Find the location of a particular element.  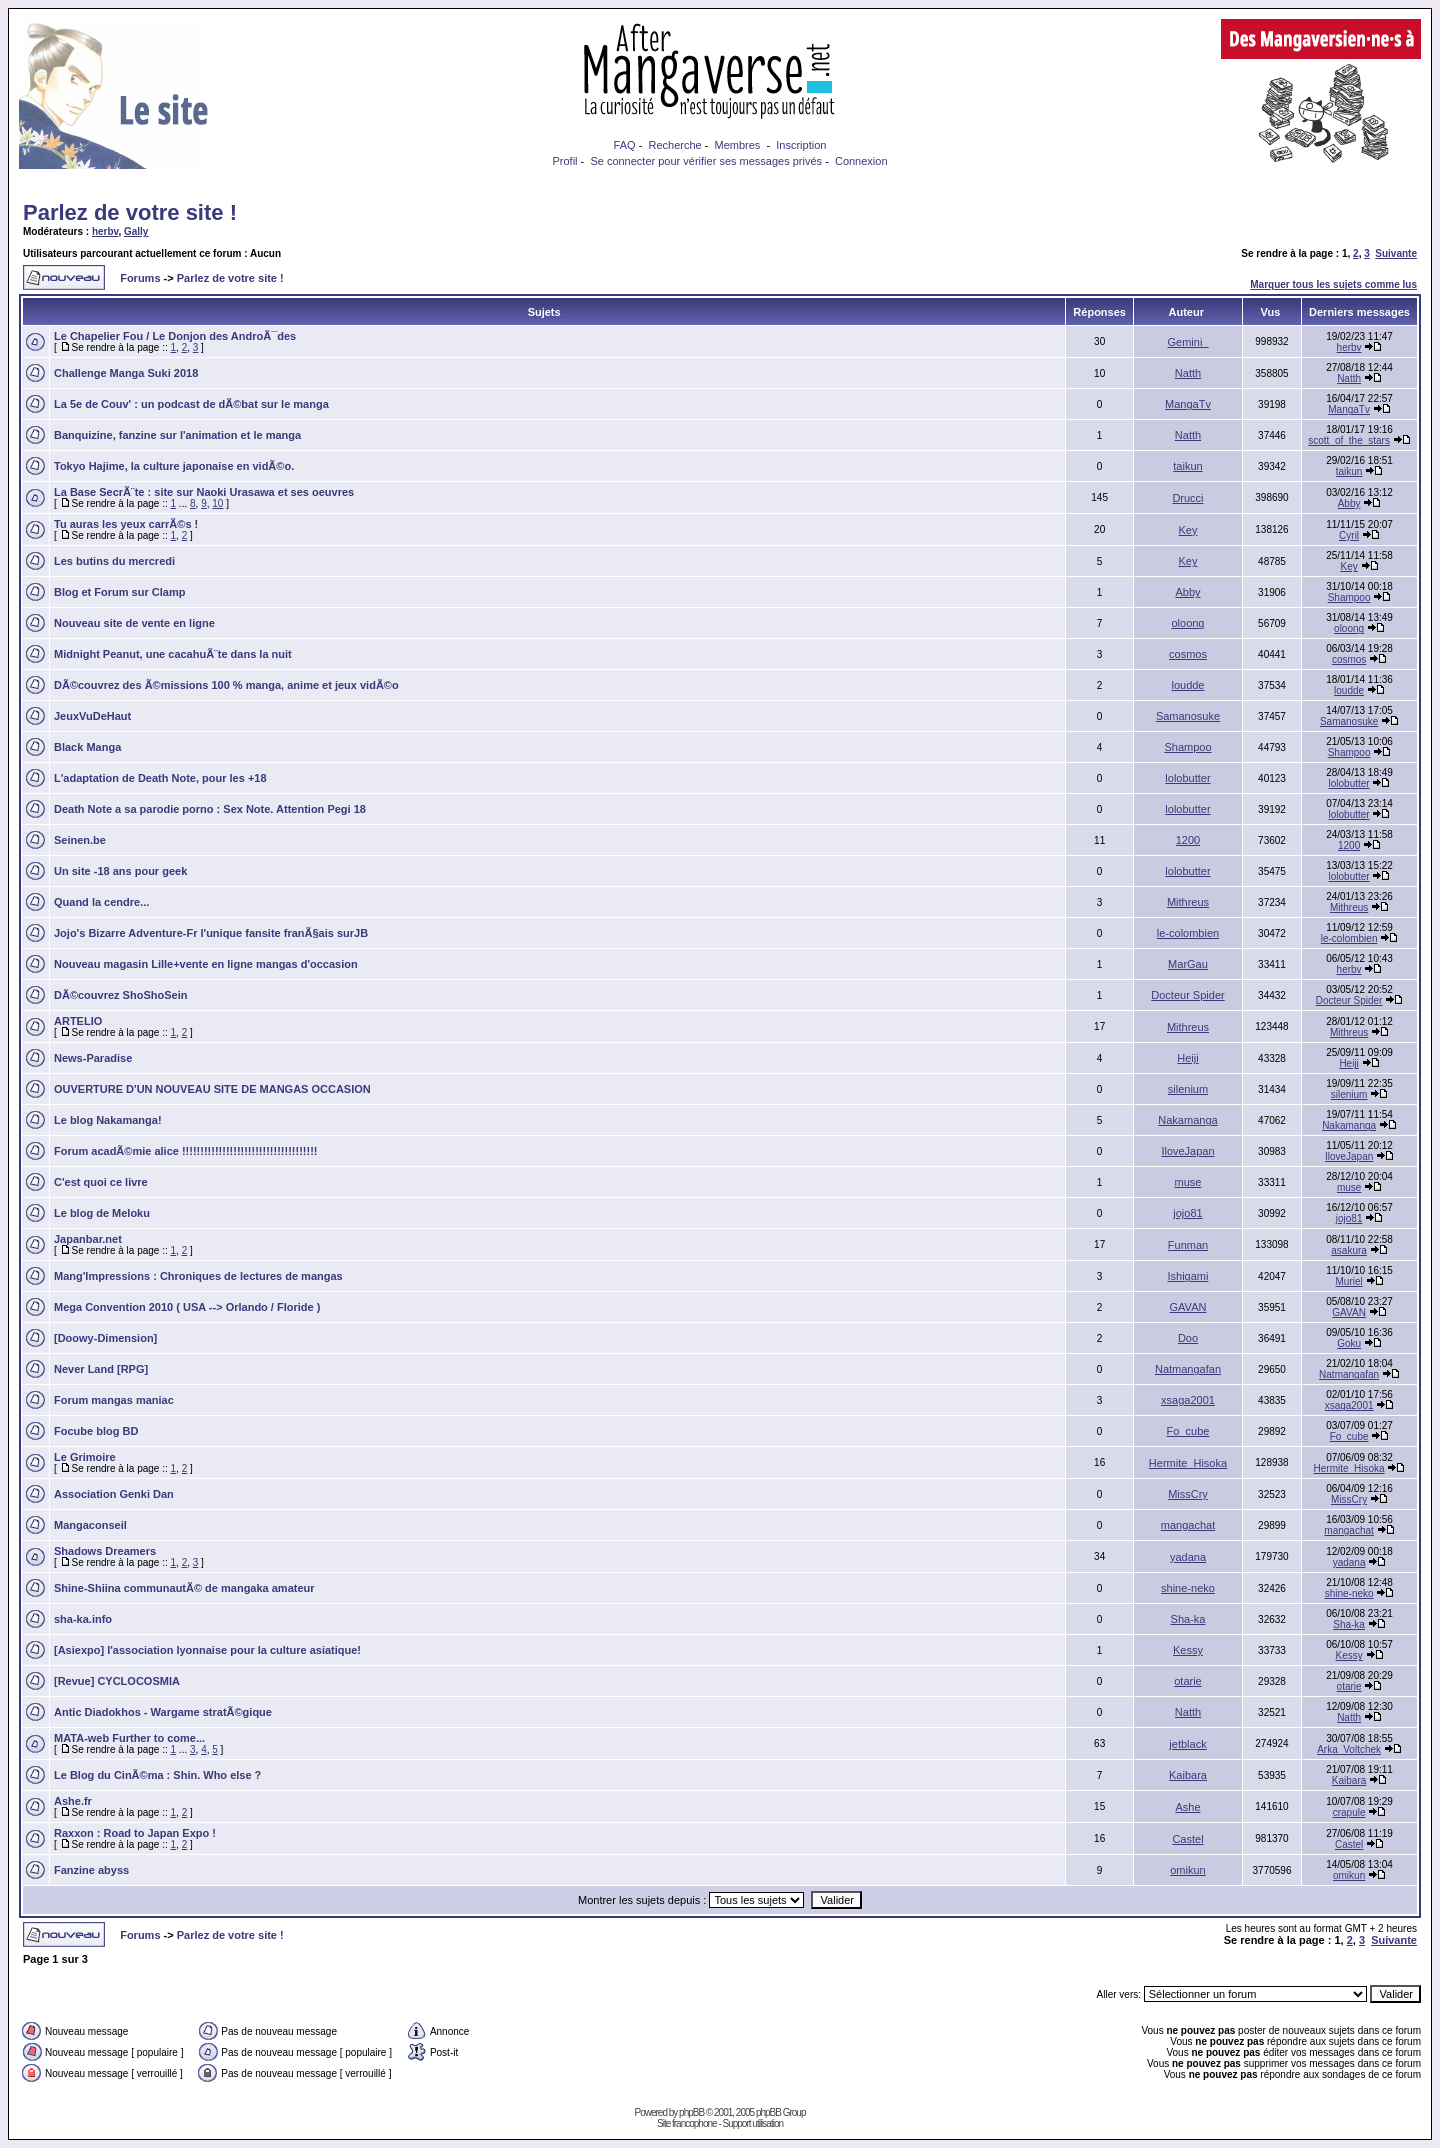

Tokyo Hajime, la culture japonaise en vidÃ©o. is located at coordinates (174, 466).